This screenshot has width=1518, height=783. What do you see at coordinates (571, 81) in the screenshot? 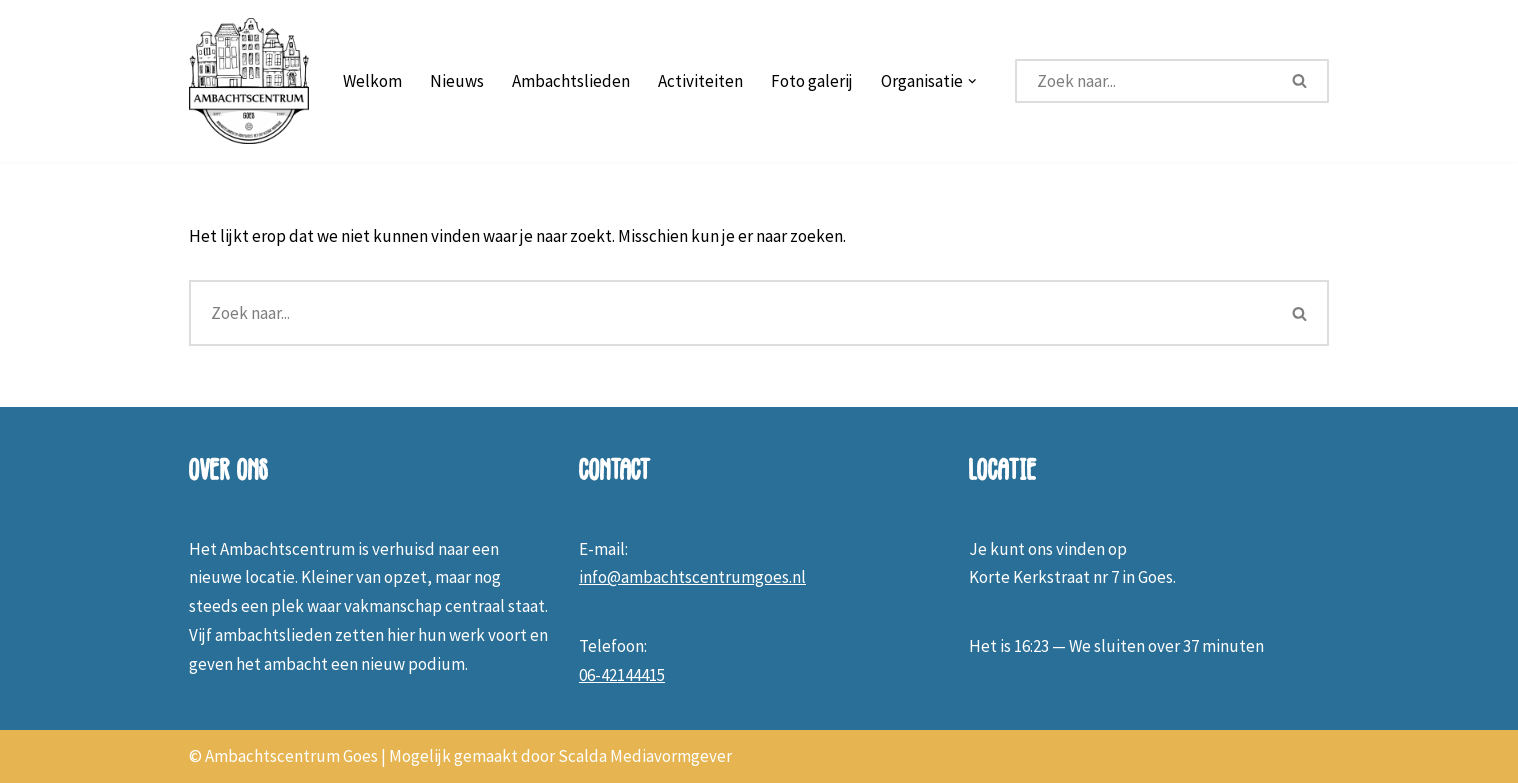
I see `Ambachtslieden` at bounding box center [571, 81].